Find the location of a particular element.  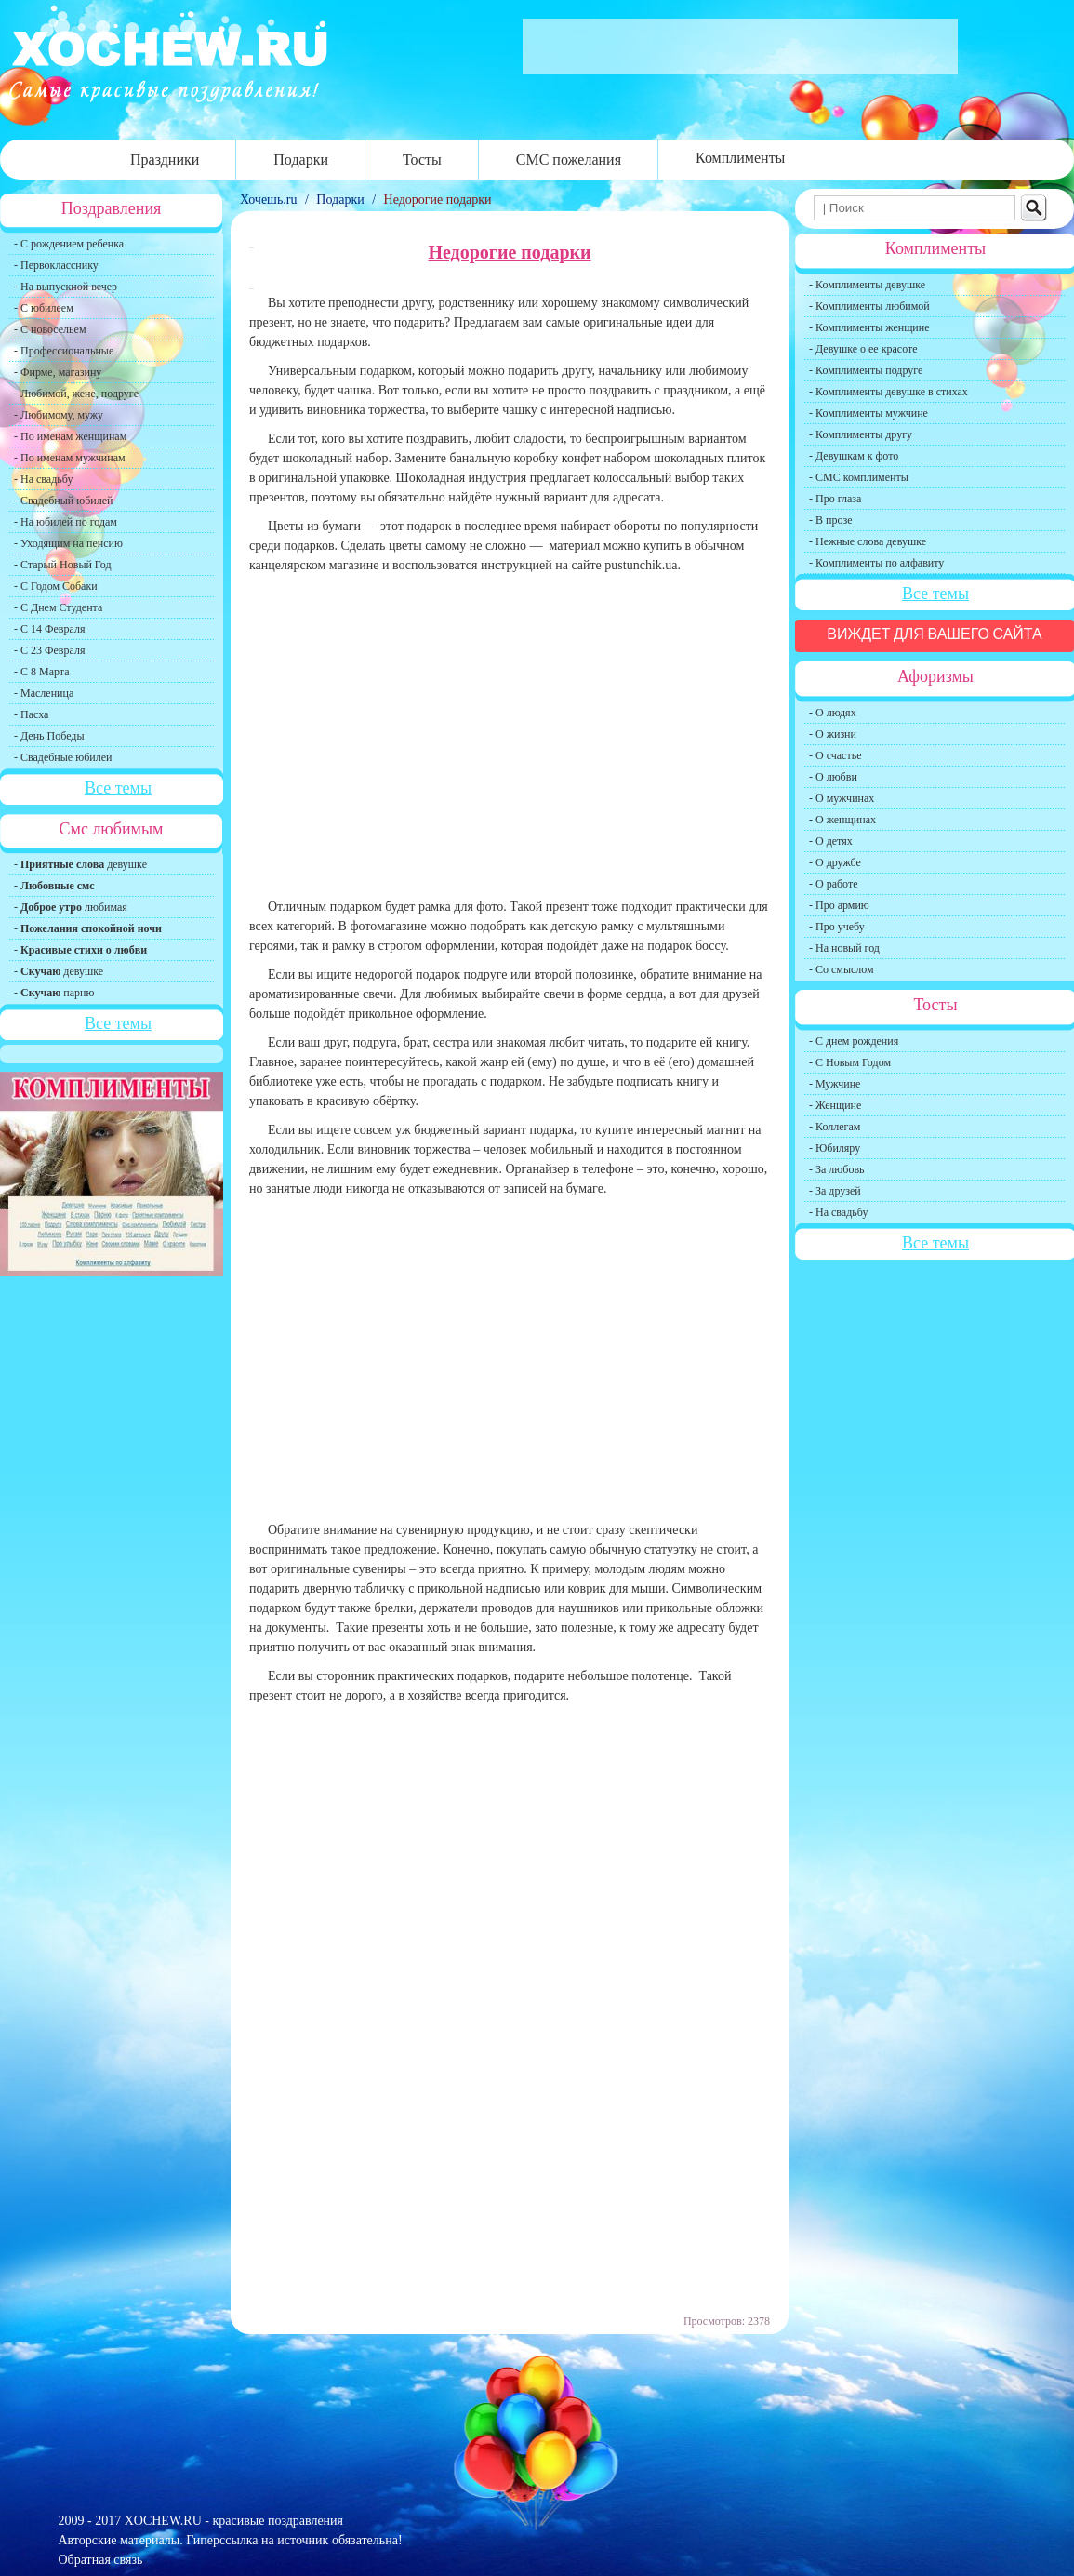

- В прозе is located at coordinates (831, 520).